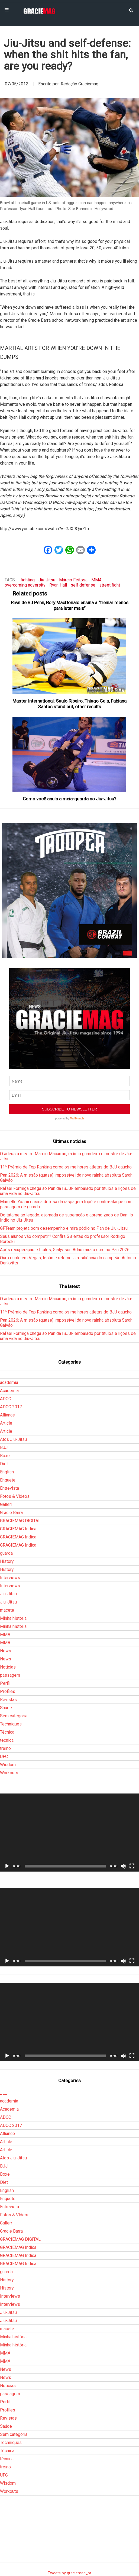 The image size is (139, 2576). What do you see at coordinates (5, 1455) in the screenshot?
I see `Boxe` at bounding box center [5, 1455].